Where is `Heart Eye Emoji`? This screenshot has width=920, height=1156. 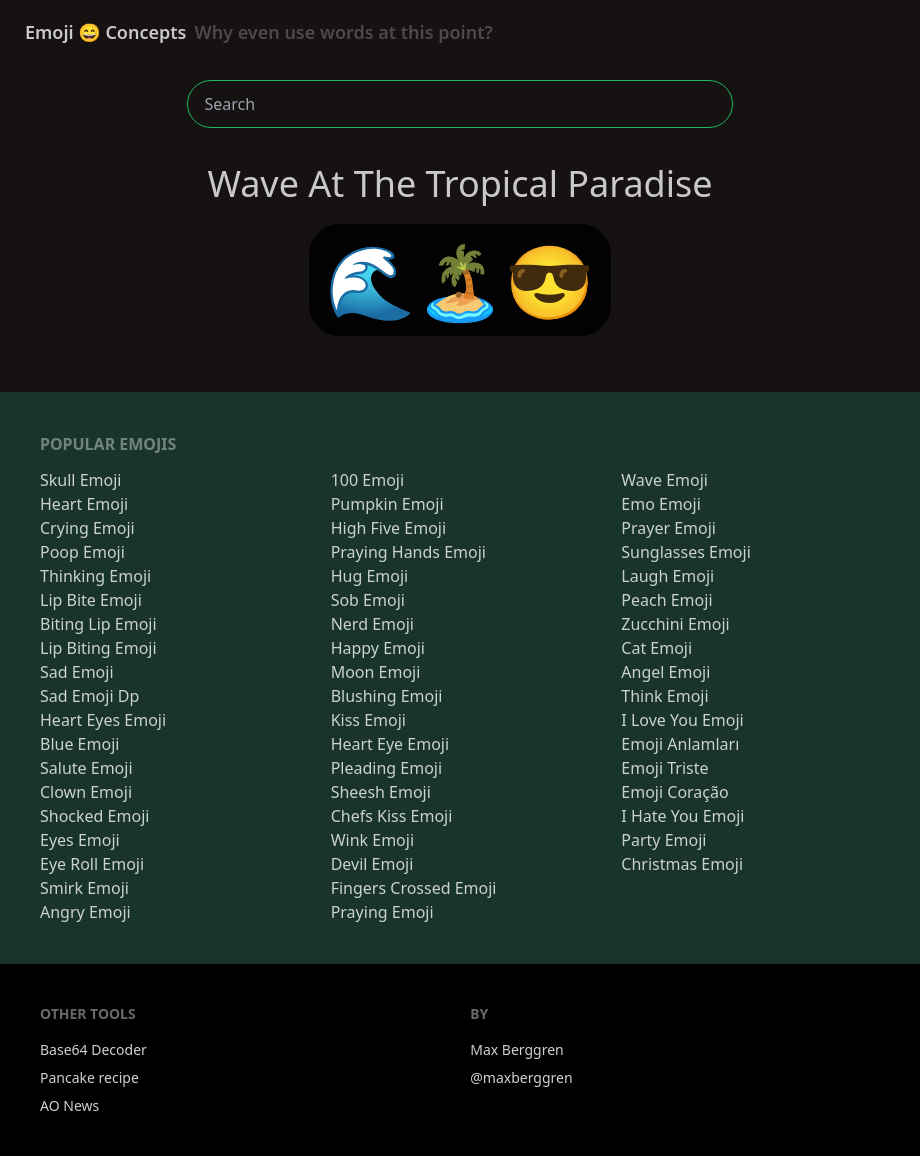
Heart Eye Emoji is located at coordinates (390, 744).